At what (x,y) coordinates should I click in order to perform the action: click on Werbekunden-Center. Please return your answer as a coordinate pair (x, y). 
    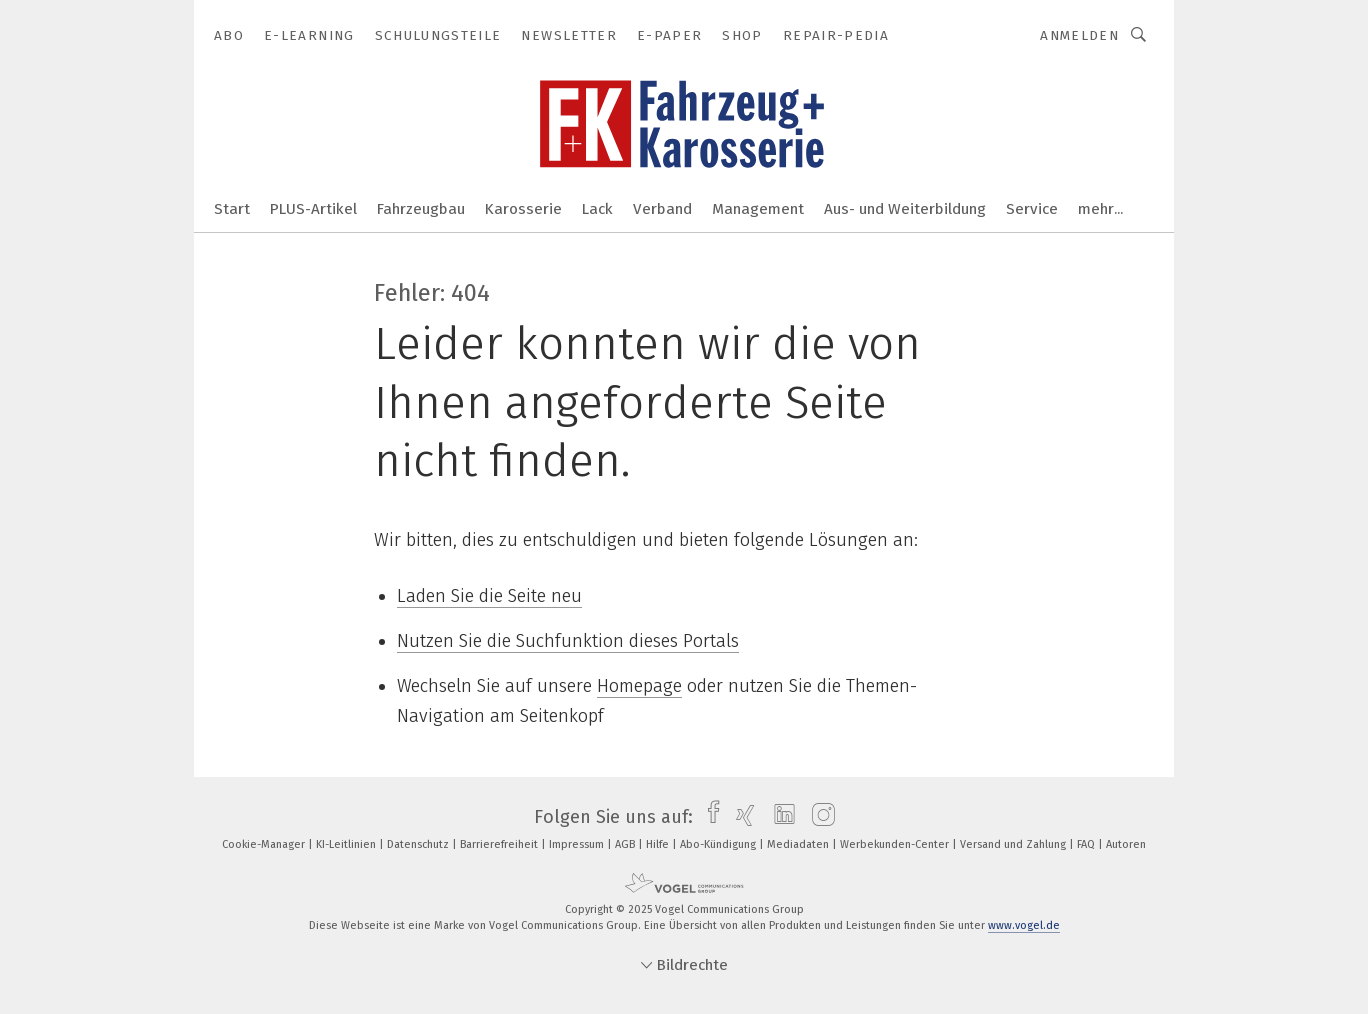
    Looking at the image, I should click on (896, 844).